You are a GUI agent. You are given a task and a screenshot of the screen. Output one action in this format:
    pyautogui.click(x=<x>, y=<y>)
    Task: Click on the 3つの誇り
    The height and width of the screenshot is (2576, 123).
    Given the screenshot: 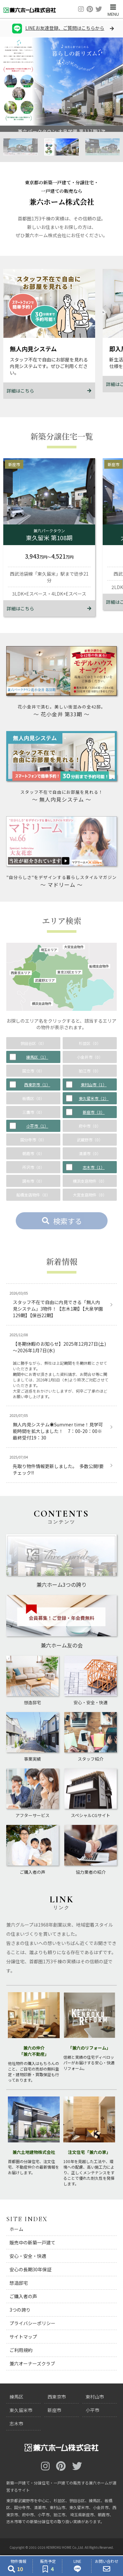 What is the action you would take?
    pyautogui.click(x=20, y=2309)
    